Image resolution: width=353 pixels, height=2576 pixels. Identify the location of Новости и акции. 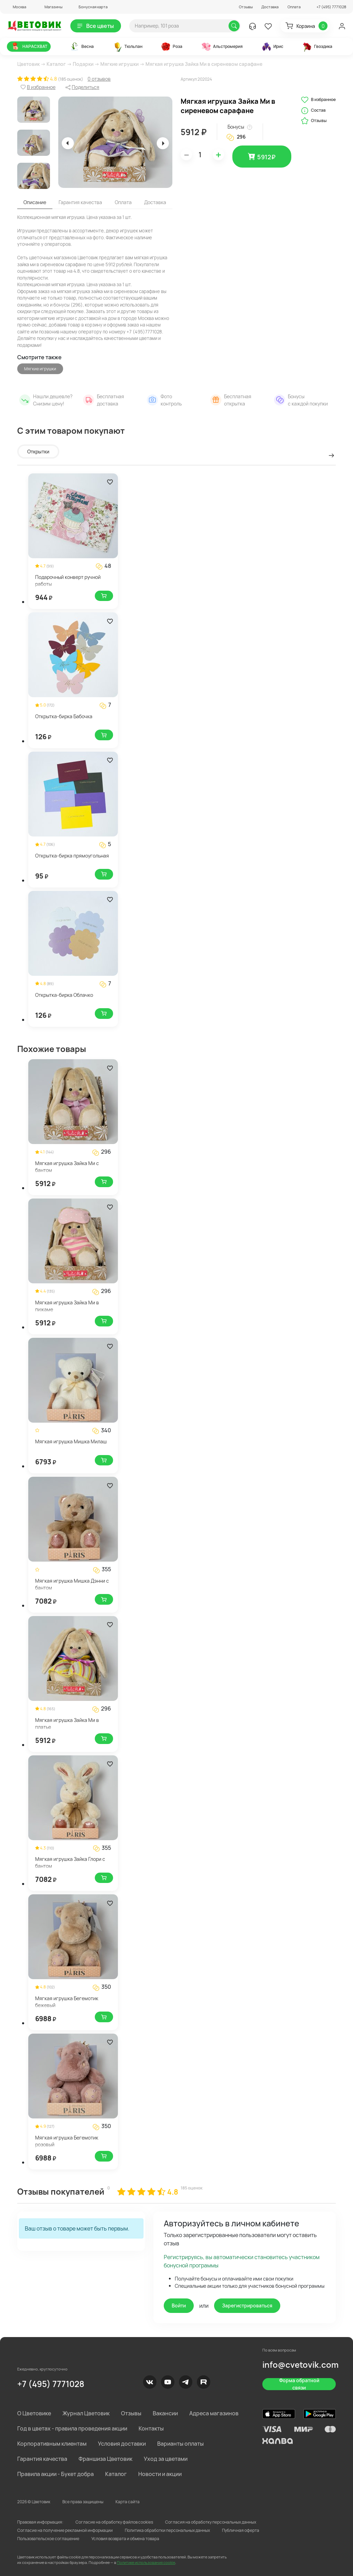
(160, 2474).